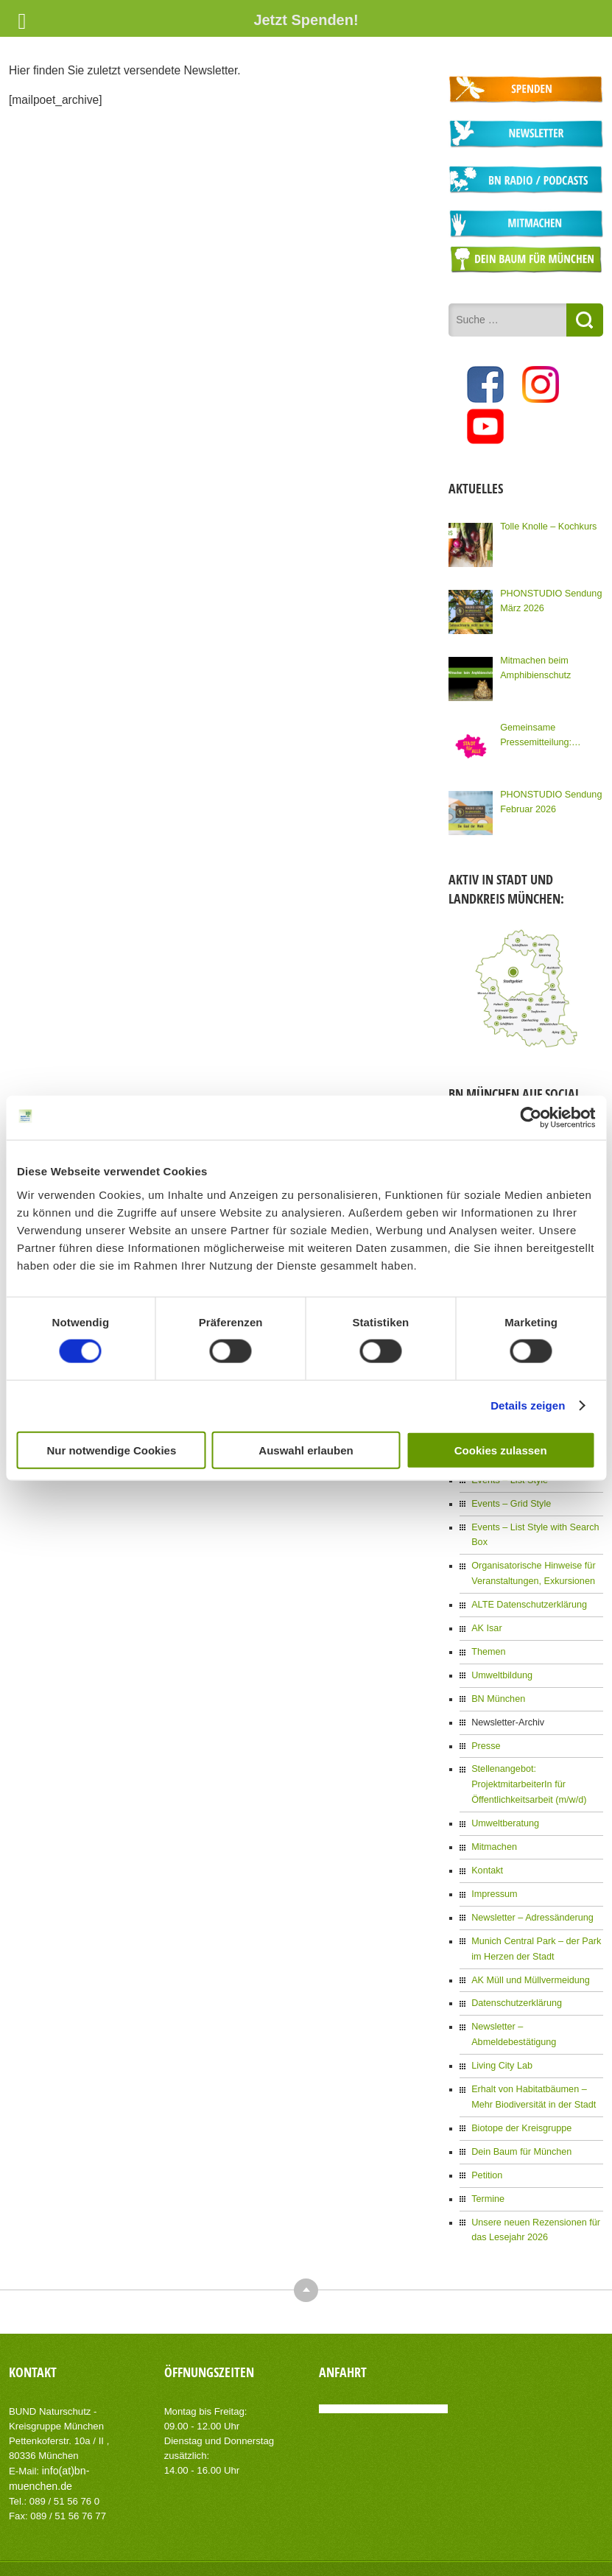  What do you see at coordinates (509, 1491) in the screenshot?
I see `Events – Grid Style` at bounding box center [509, 1491].